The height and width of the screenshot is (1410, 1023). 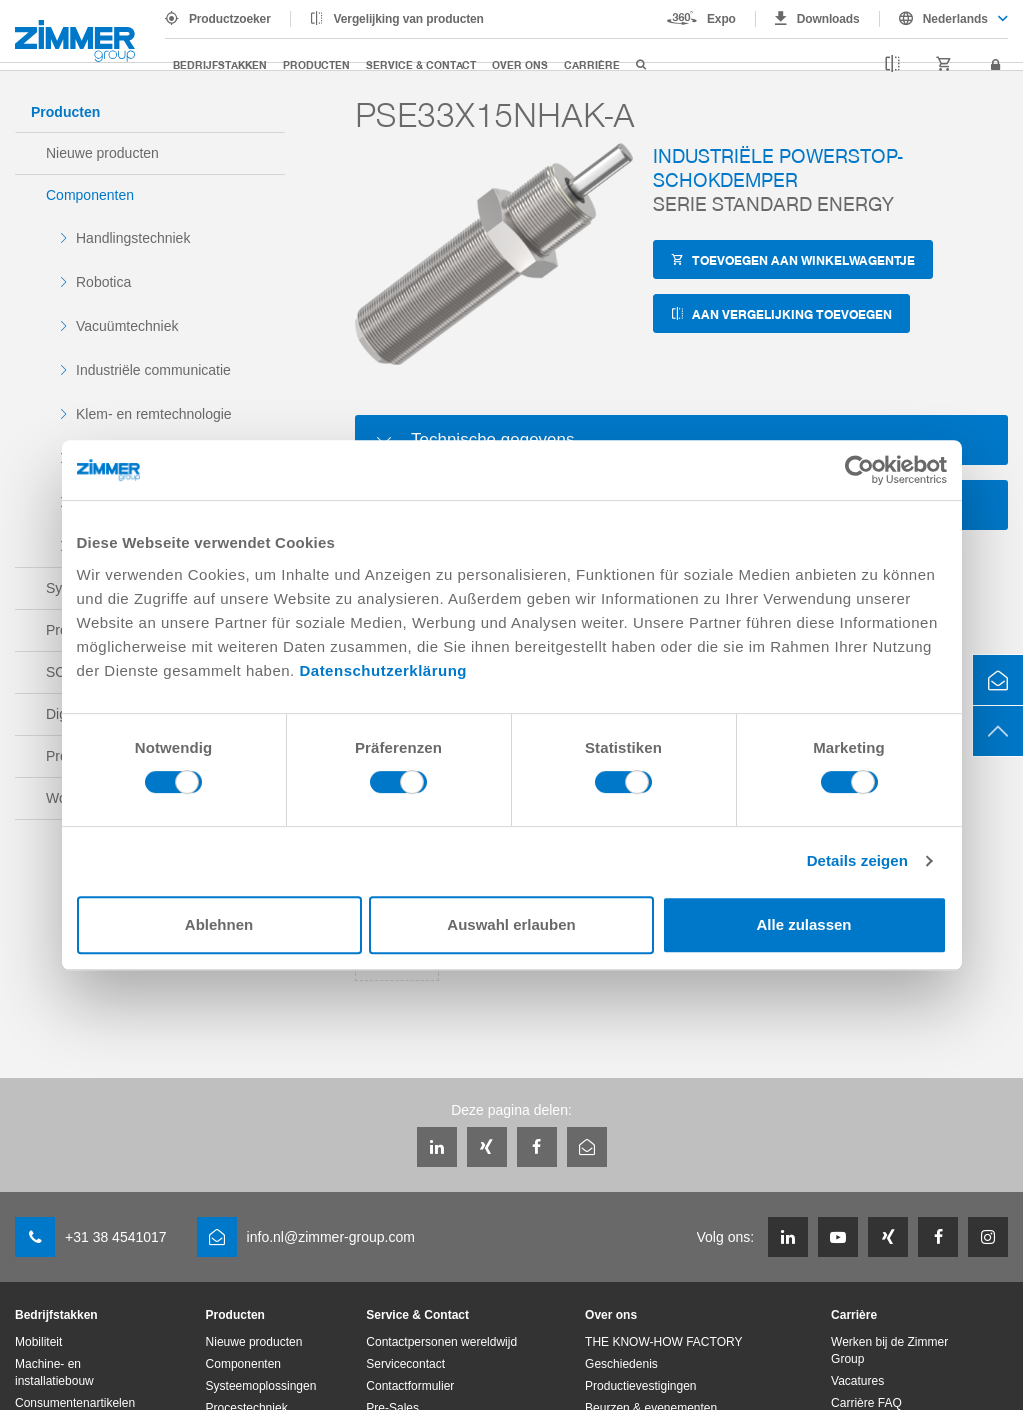 I want to click on Industriële communicatie, so click(x=153, y=370).